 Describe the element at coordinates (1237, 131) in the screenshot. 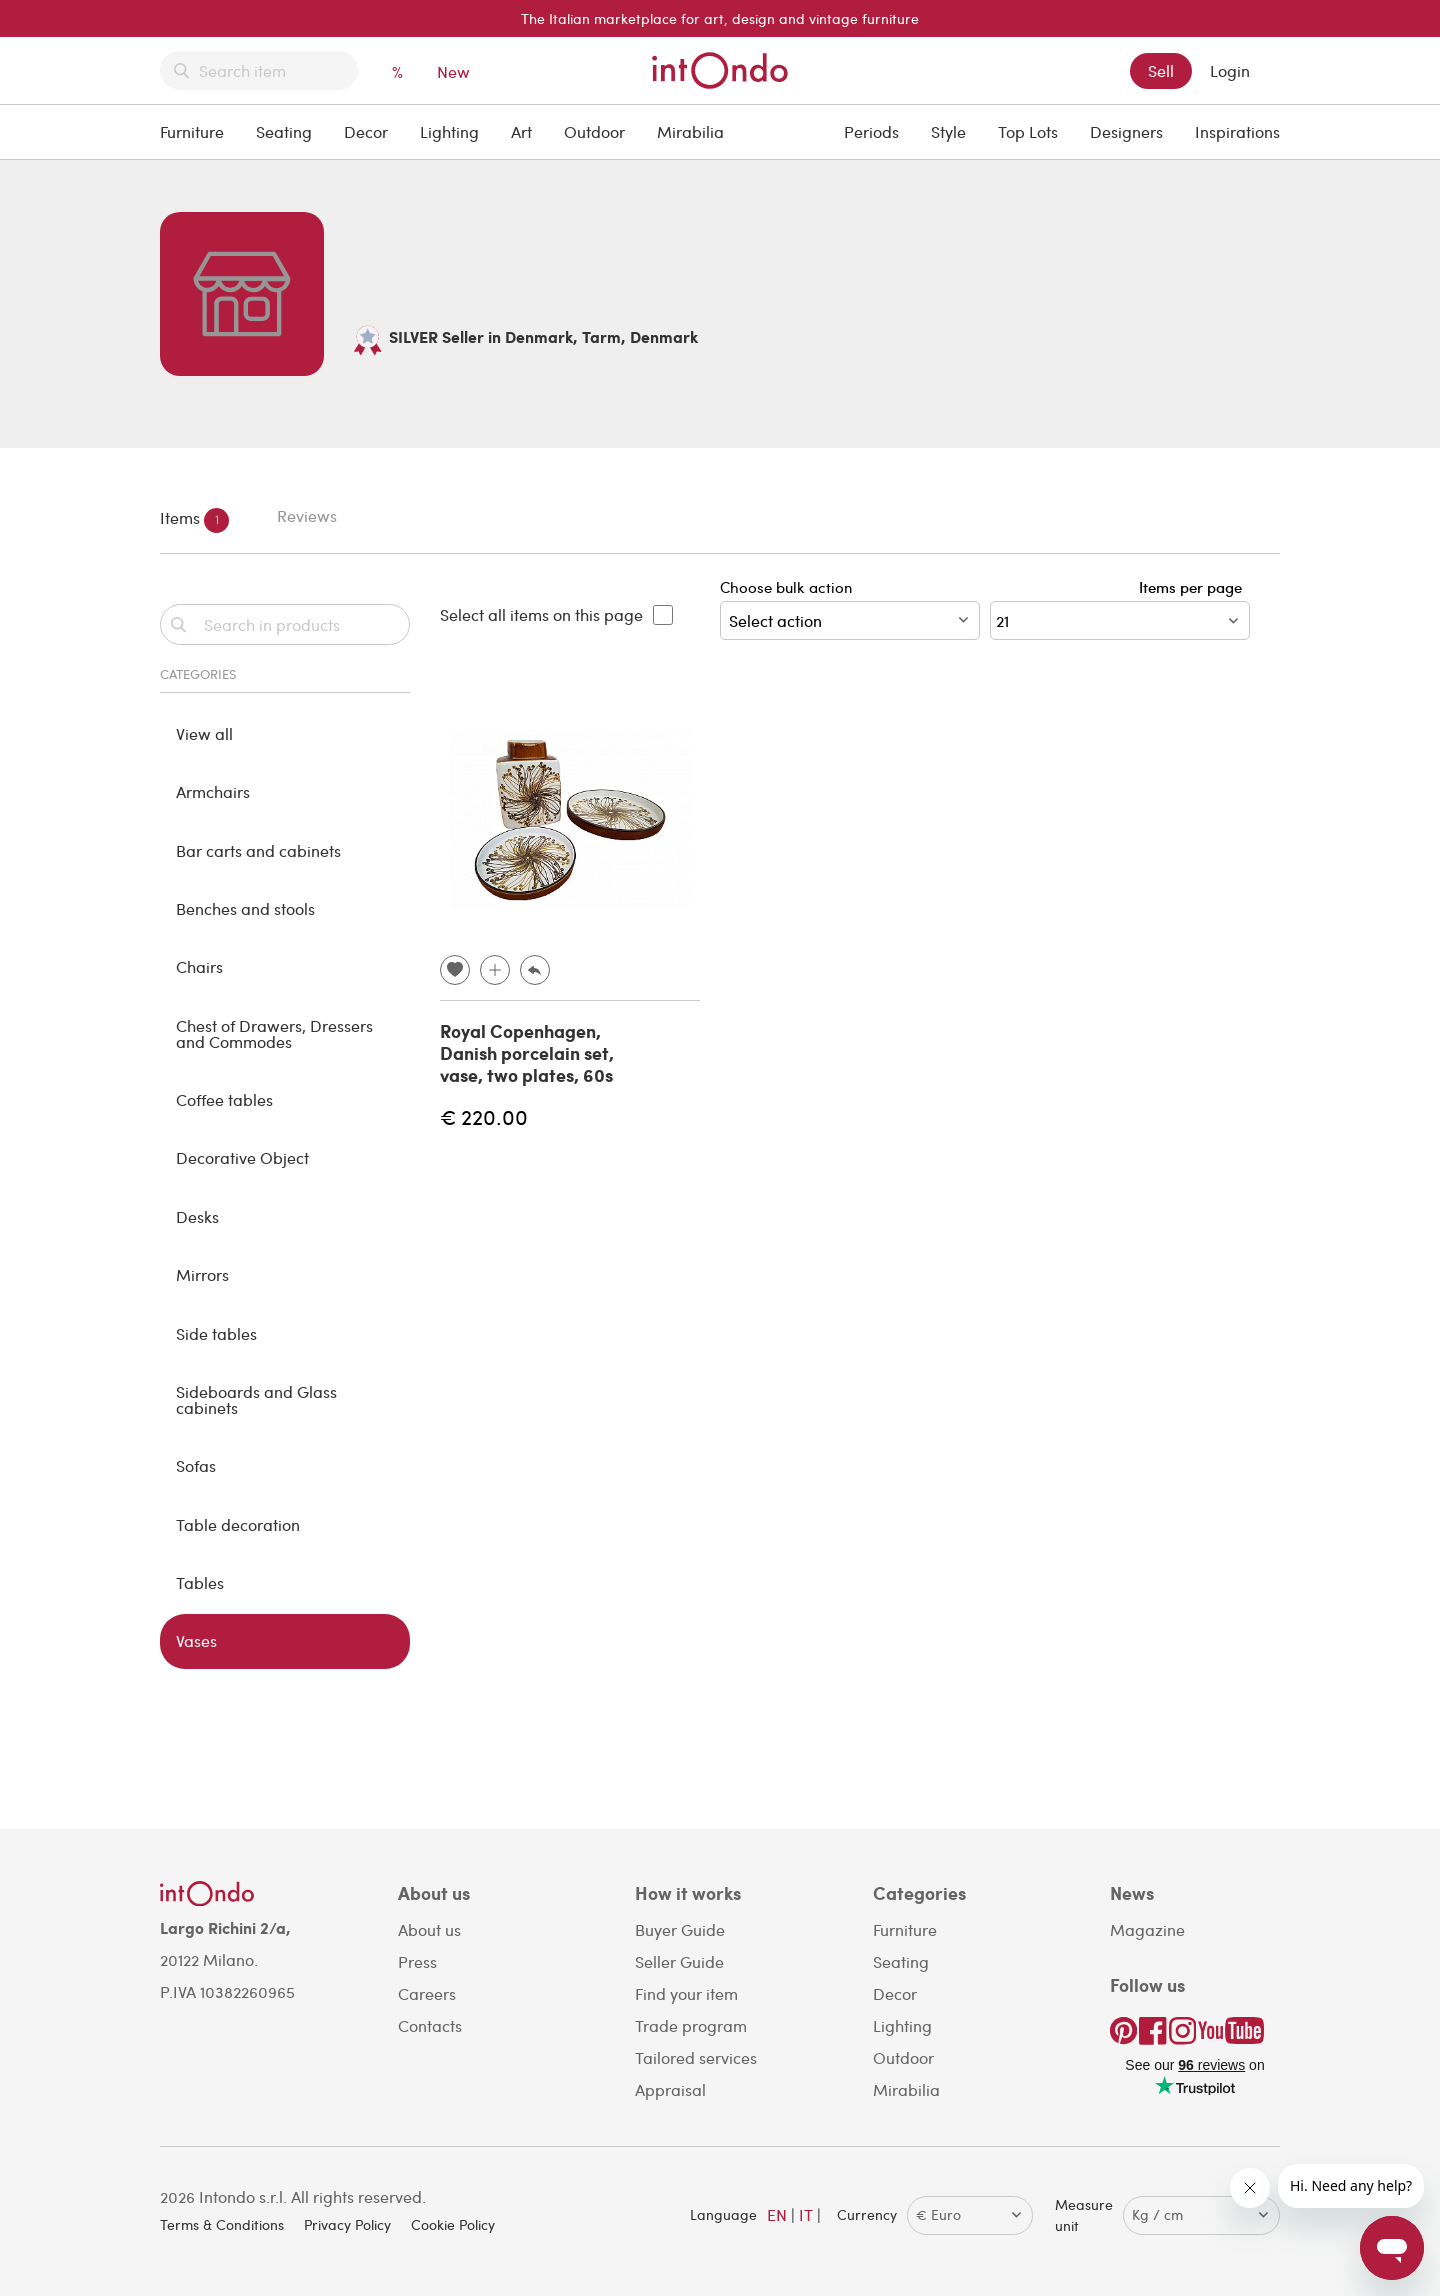

I see `Inspirations` at that location.